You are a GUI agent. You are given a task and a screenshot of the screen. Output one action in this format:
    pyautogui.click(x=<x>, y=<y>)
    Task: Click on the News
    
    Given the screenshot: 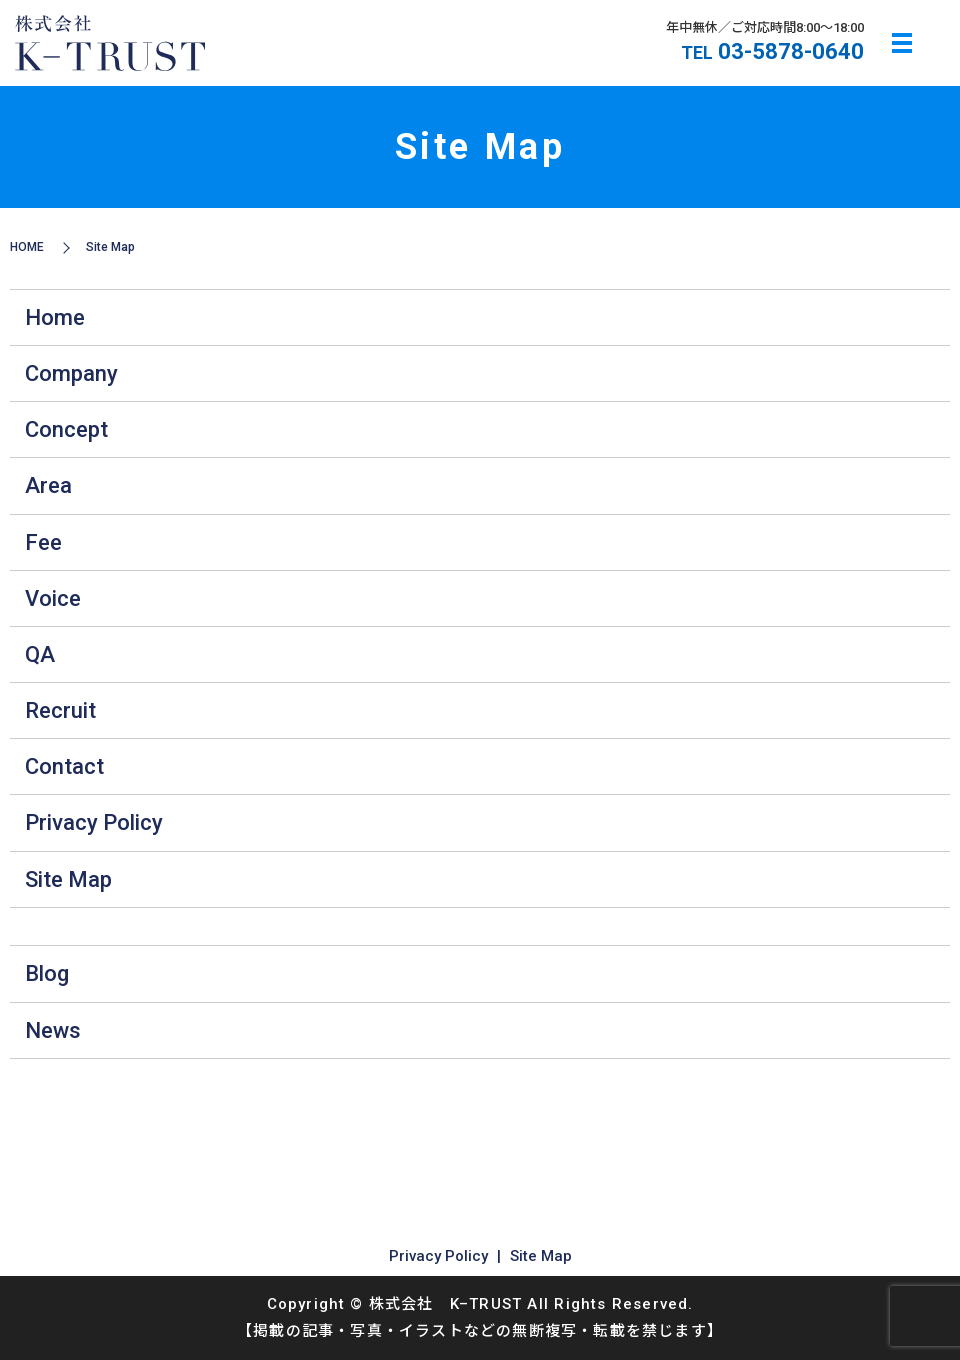 What is the action you would take?
    pyautogui.click(x=53, y=1030)
    